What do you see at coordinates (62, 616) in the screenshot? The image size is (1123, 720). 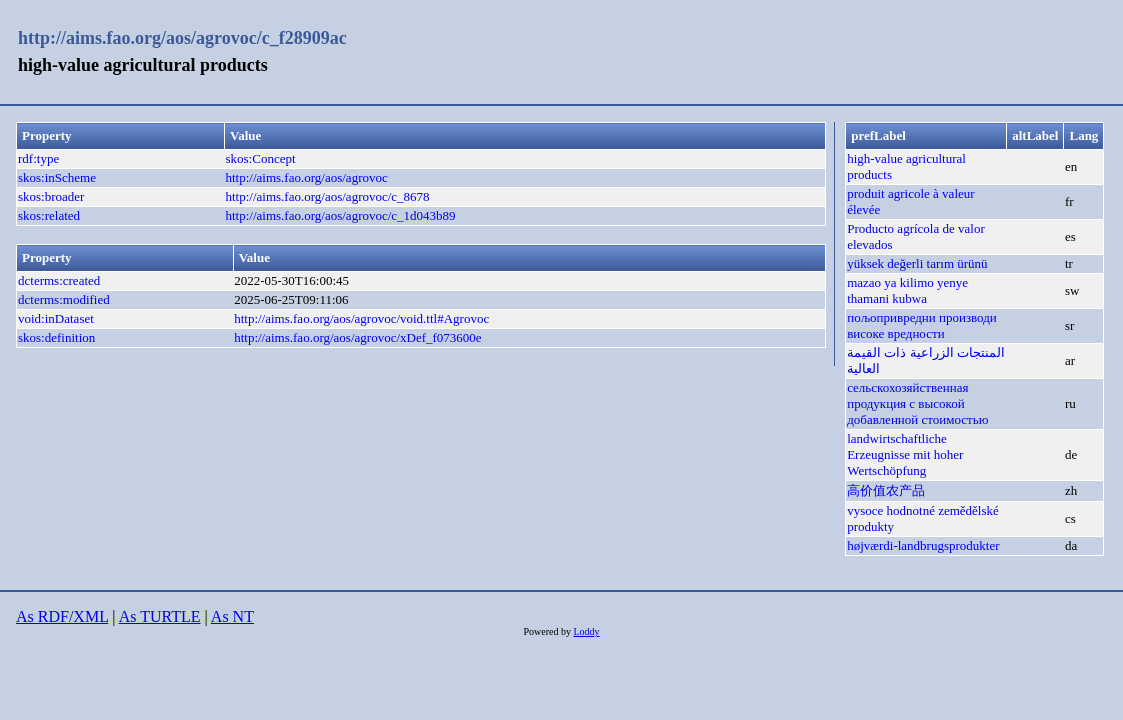 I see `As RDF/XML` at bounding box center [62, 616].